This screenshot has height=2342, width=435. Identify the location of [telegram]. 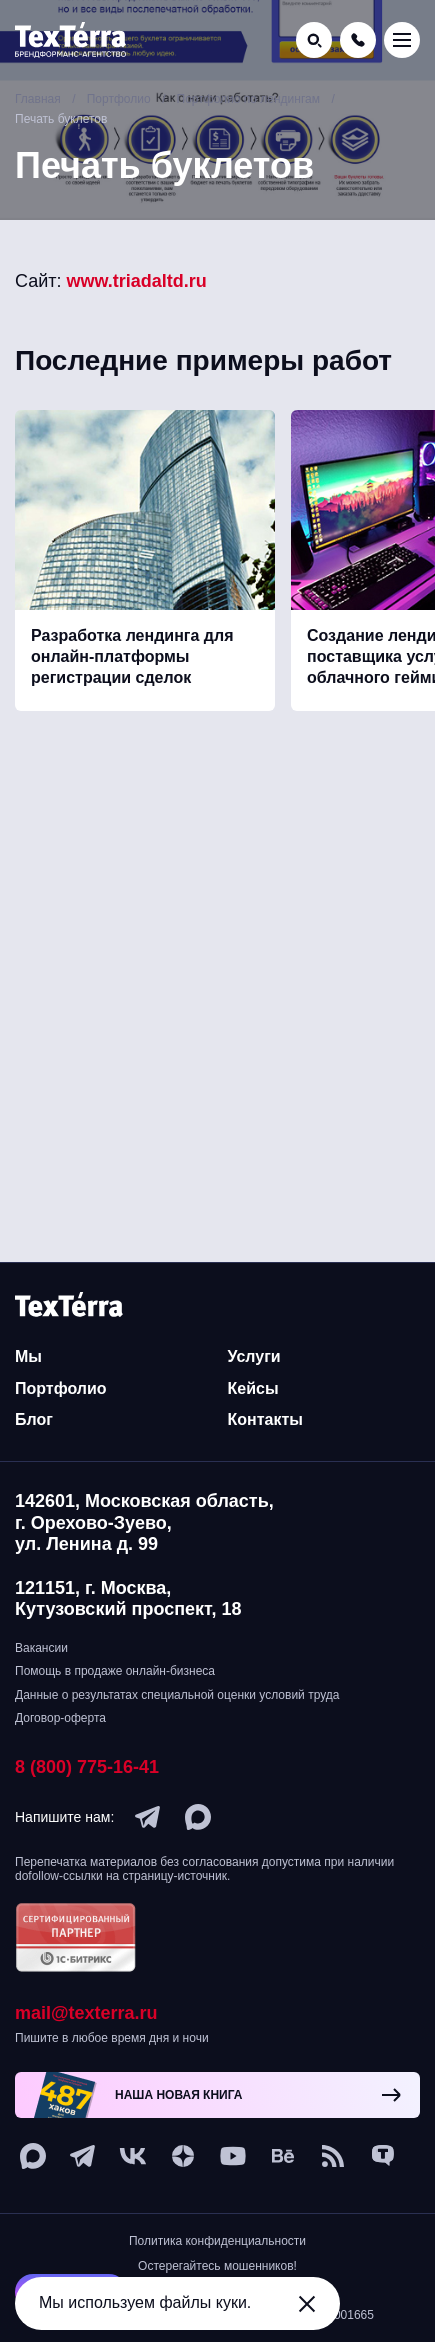
(148, 1817).